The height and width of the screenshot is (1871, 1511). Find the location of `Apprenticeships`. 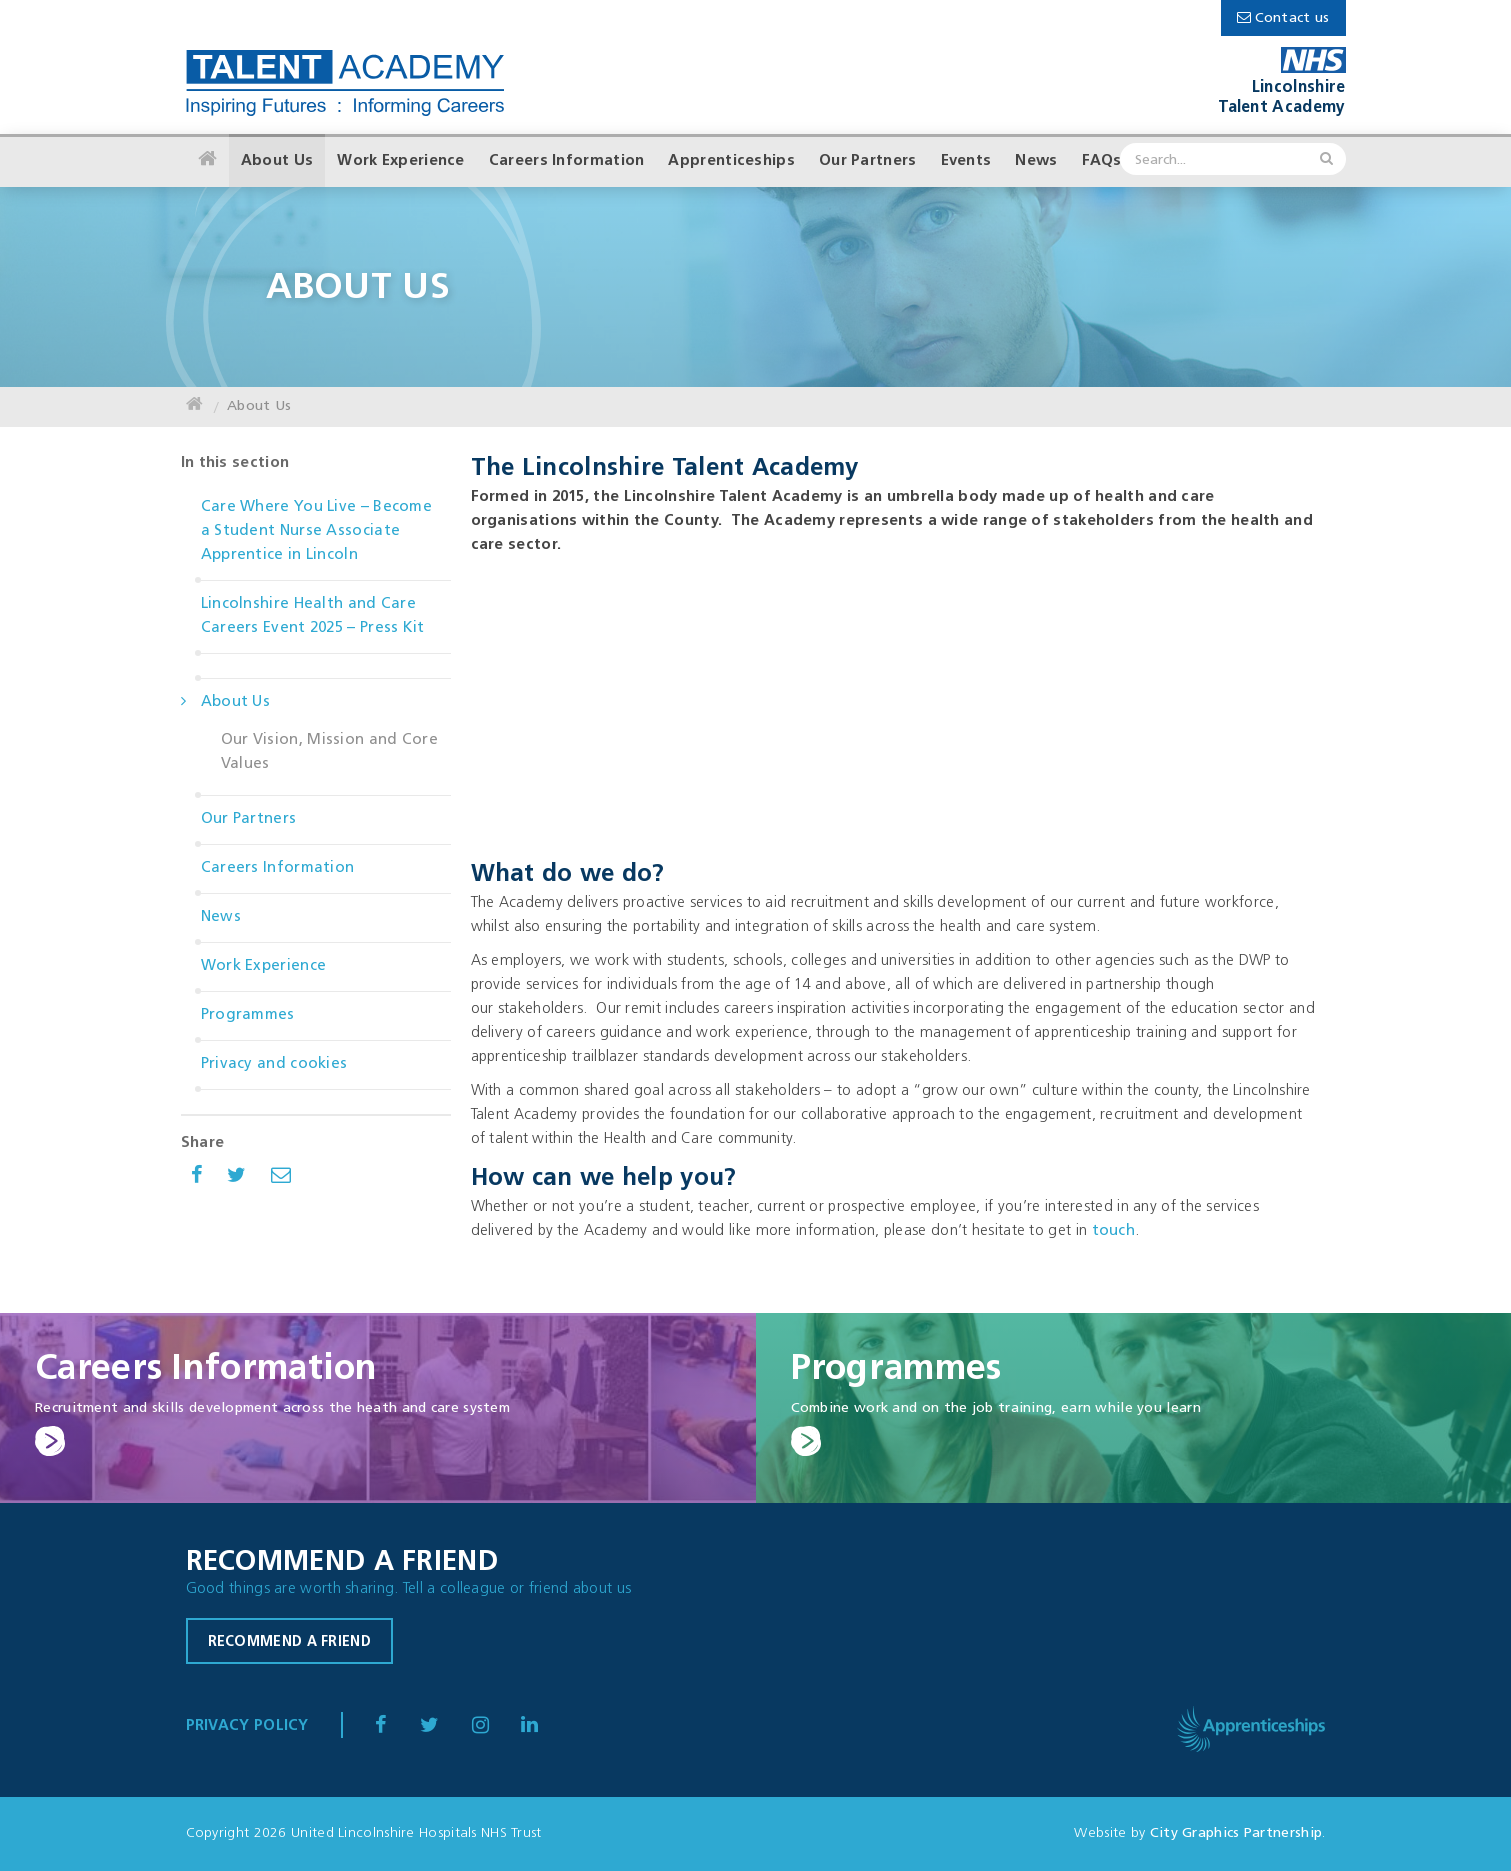

Apprenticeships is located at coordinates (731, 161).